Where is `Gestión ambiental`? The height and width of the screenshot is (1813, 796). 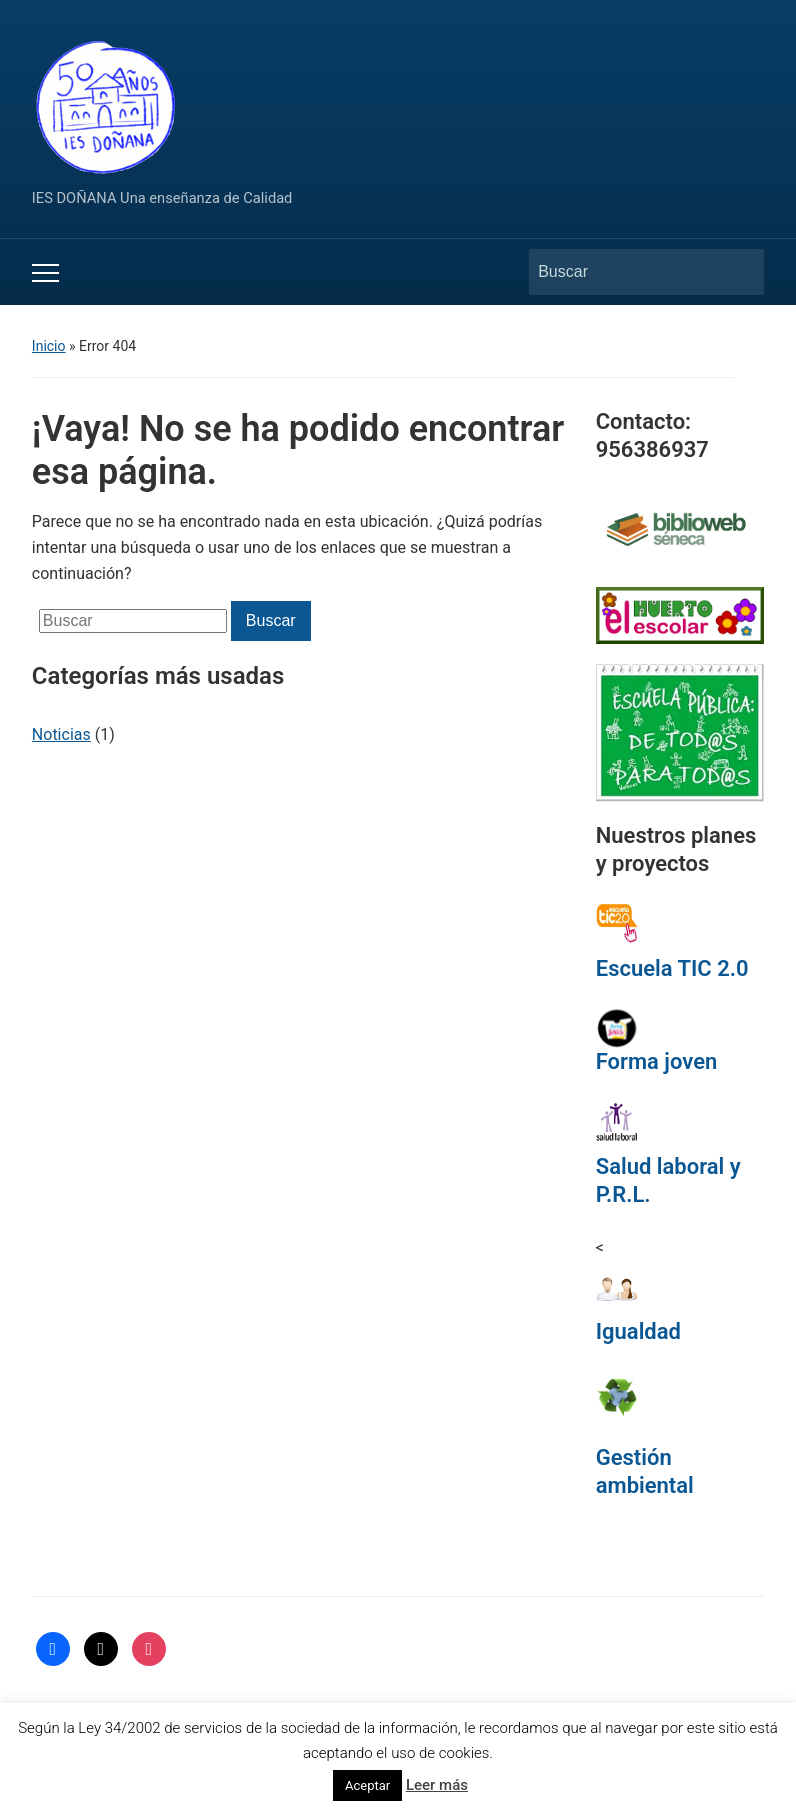
Gestión ambiental is located at coordinates (645, 1471).